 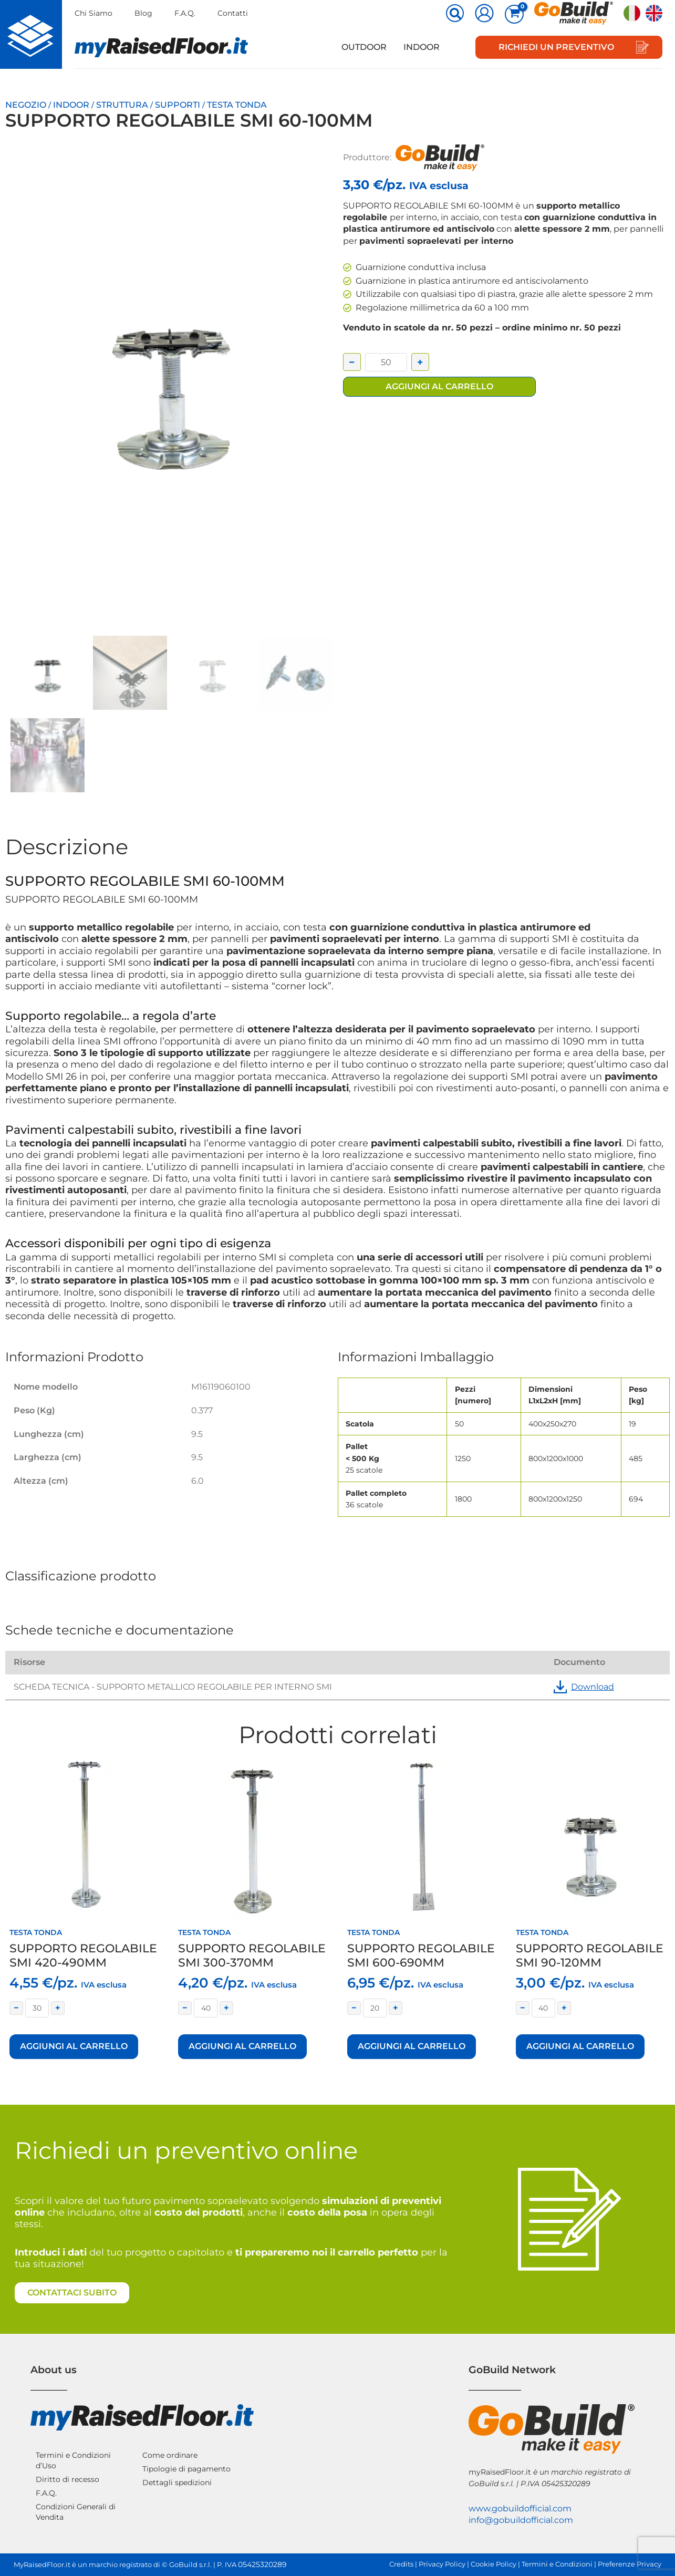 What do you see at coordinates (557, 2564) in the screenshot?
I see `Termini e Condizioni` at bounding box center [557, 2564].